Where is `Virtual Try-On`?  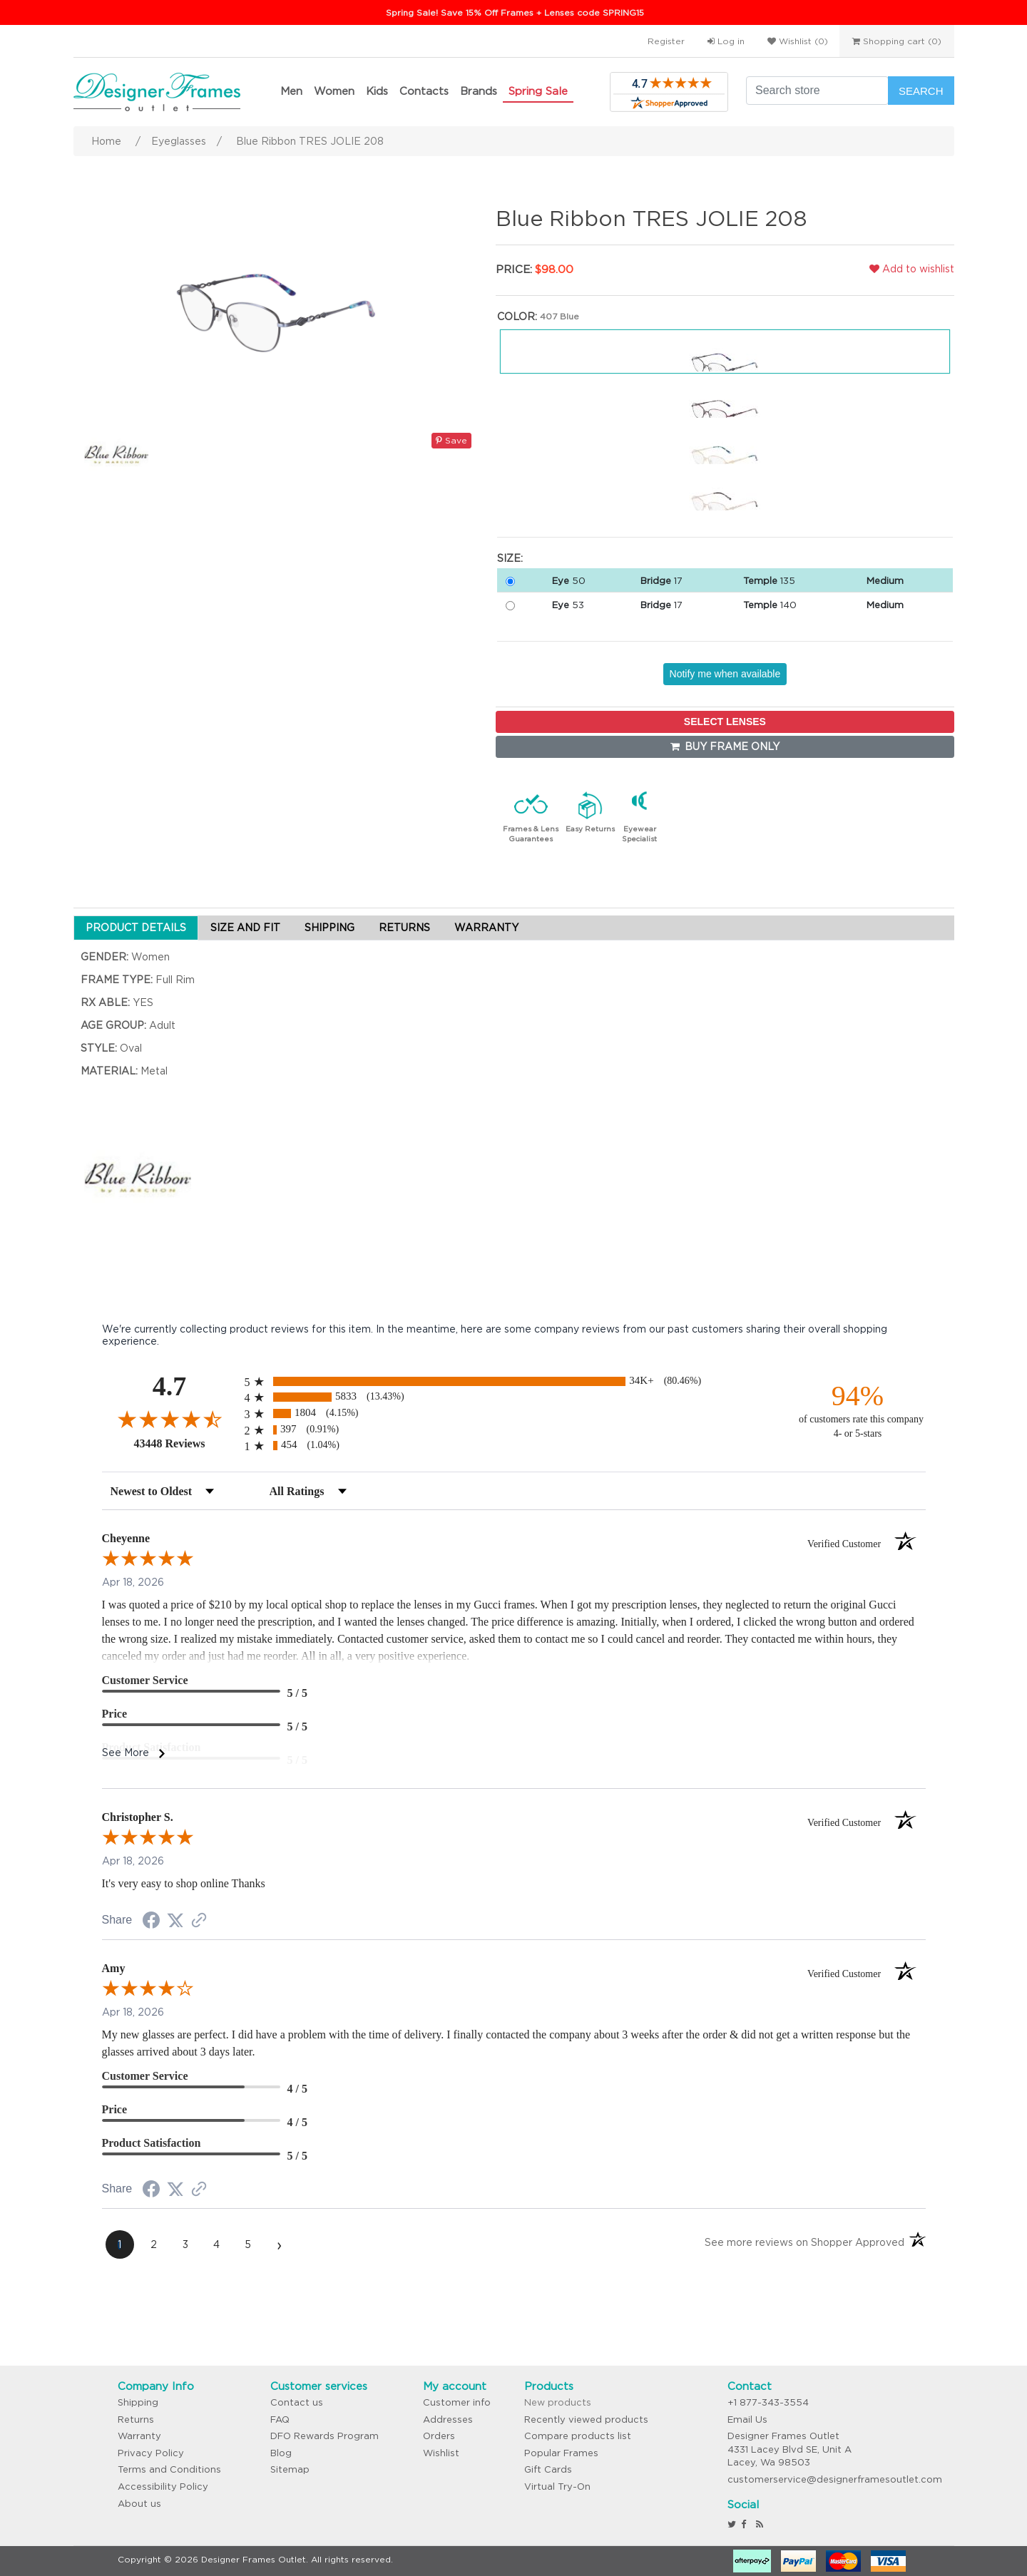 Virtual Try-On is located at coordinates (557, 2486).